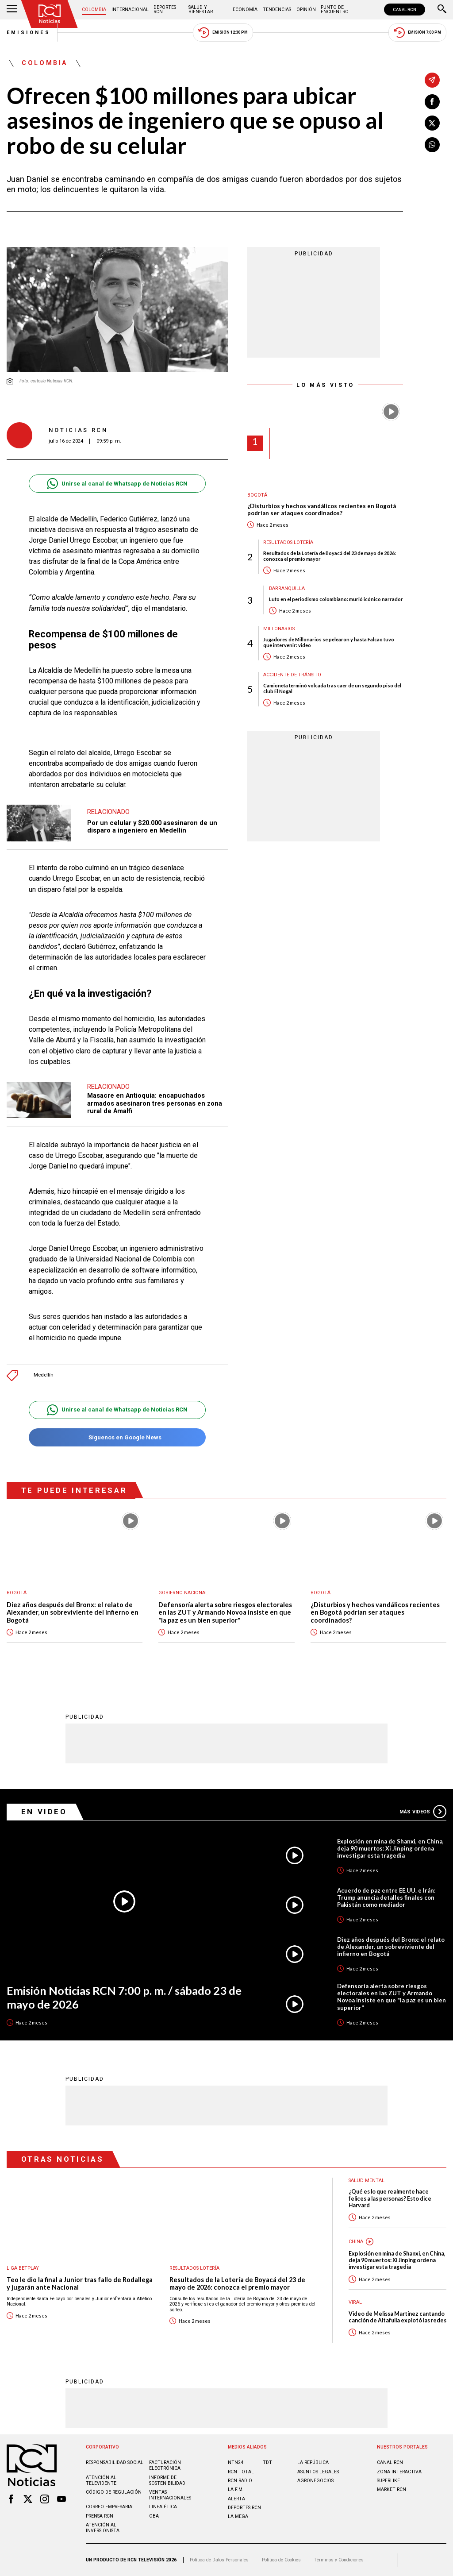  I want to click on ASUNTOS LEGALES, so click(318, 2472).